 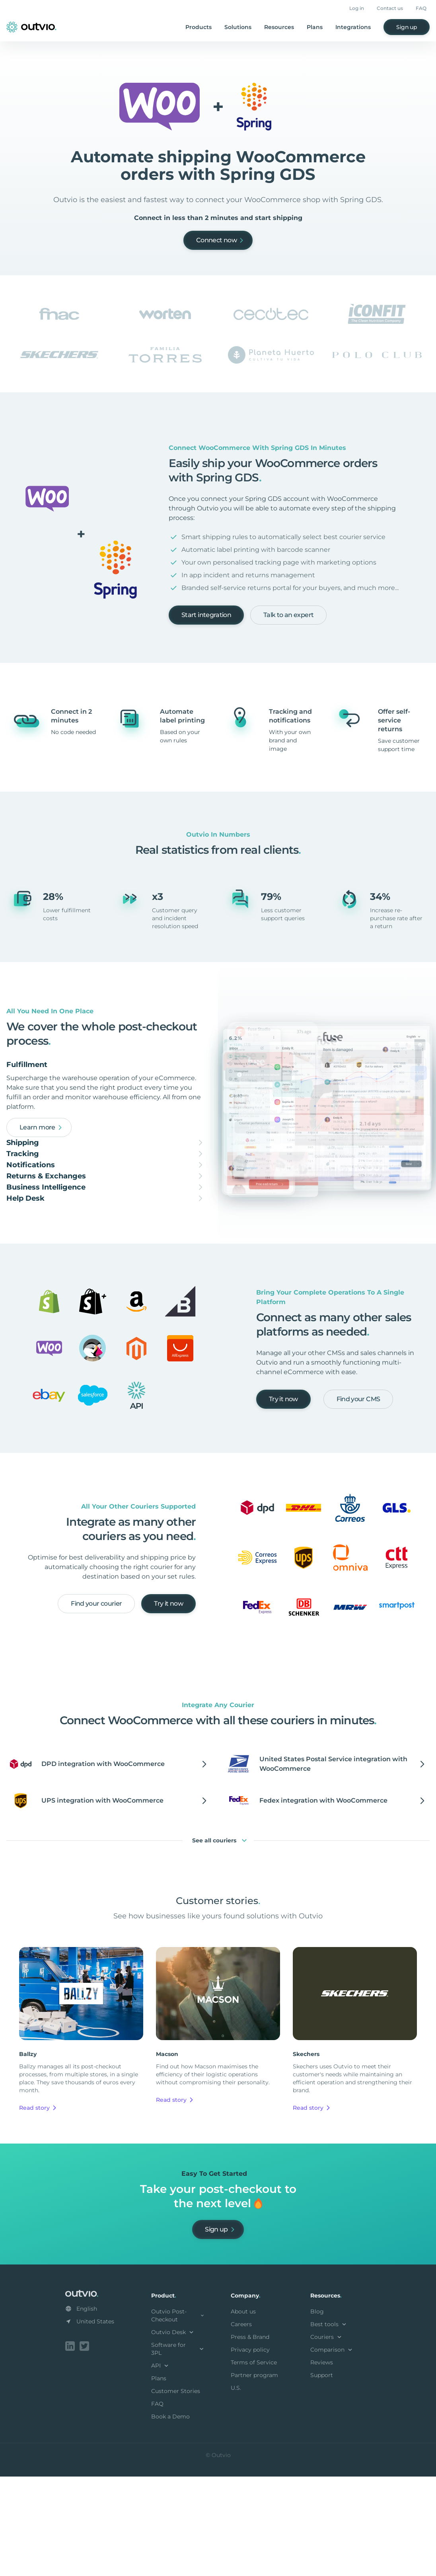 What do you see at coordinates (321, 2476) in the screenshot?
I see `Support` at bounding box center [321, 2476].